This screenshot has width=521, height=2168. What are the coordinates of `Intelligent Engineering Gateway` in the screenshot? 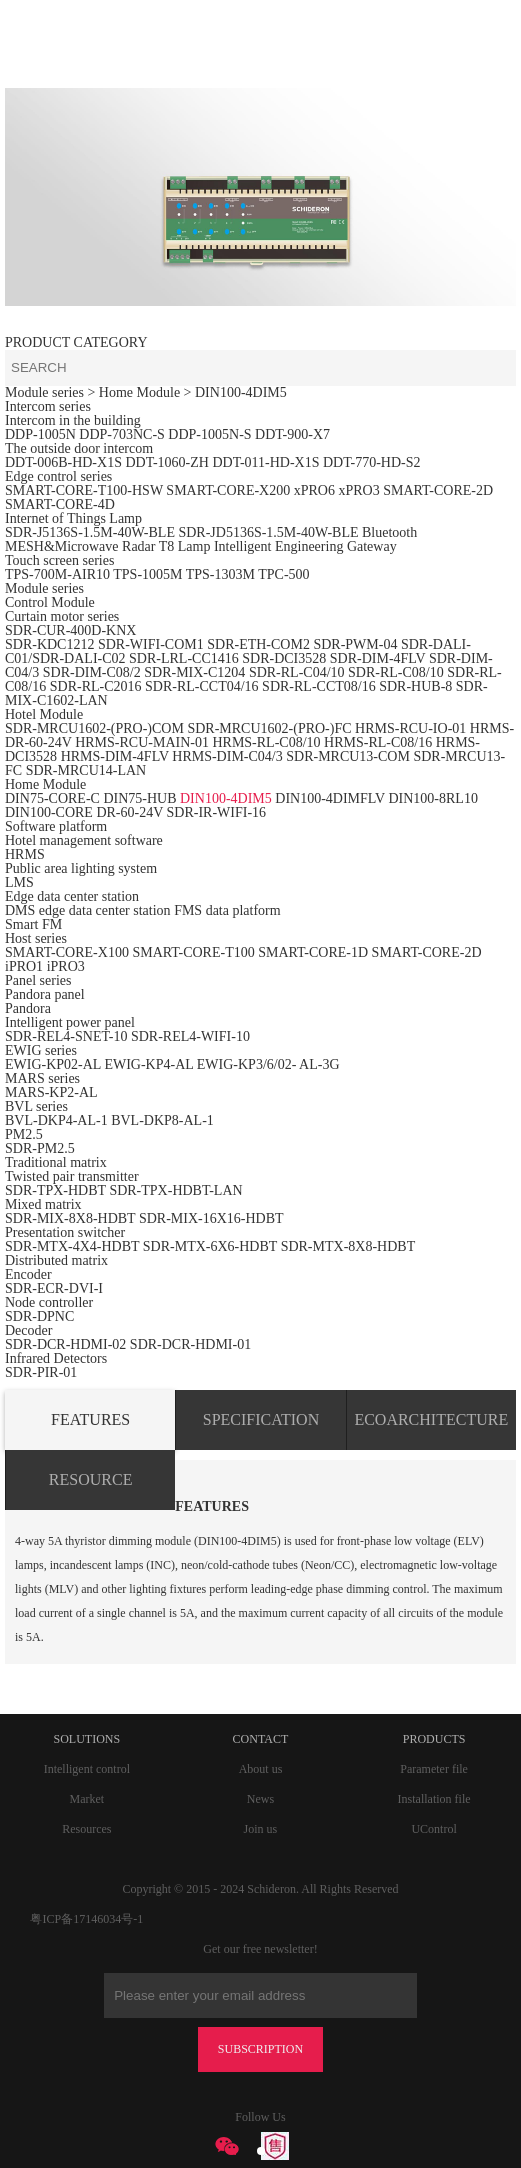 It's located at (305, 546).